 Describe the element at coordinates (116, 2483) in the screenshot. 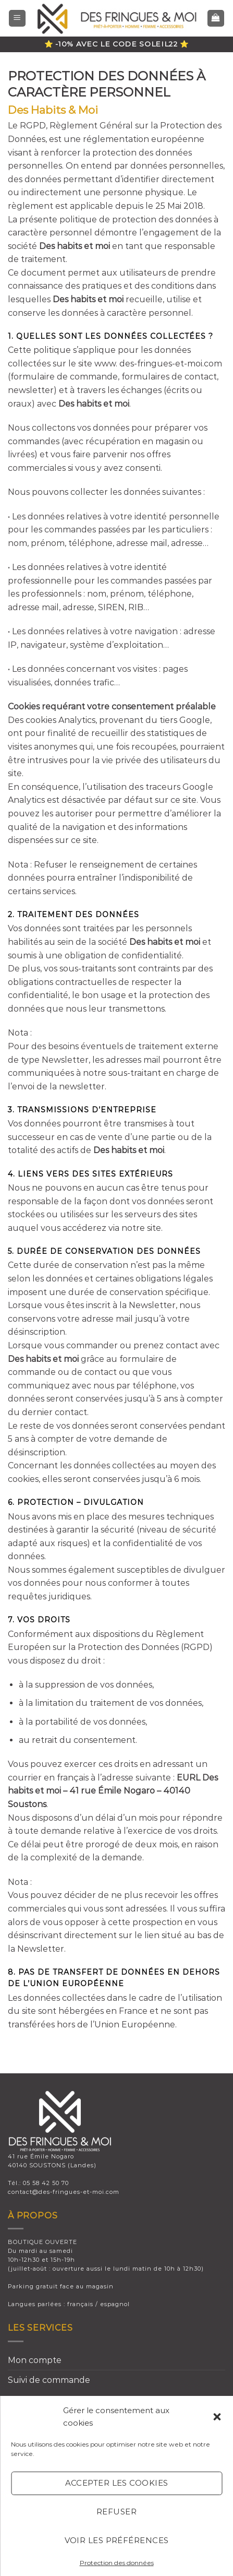

I see `Accepter les cookies` at that location.